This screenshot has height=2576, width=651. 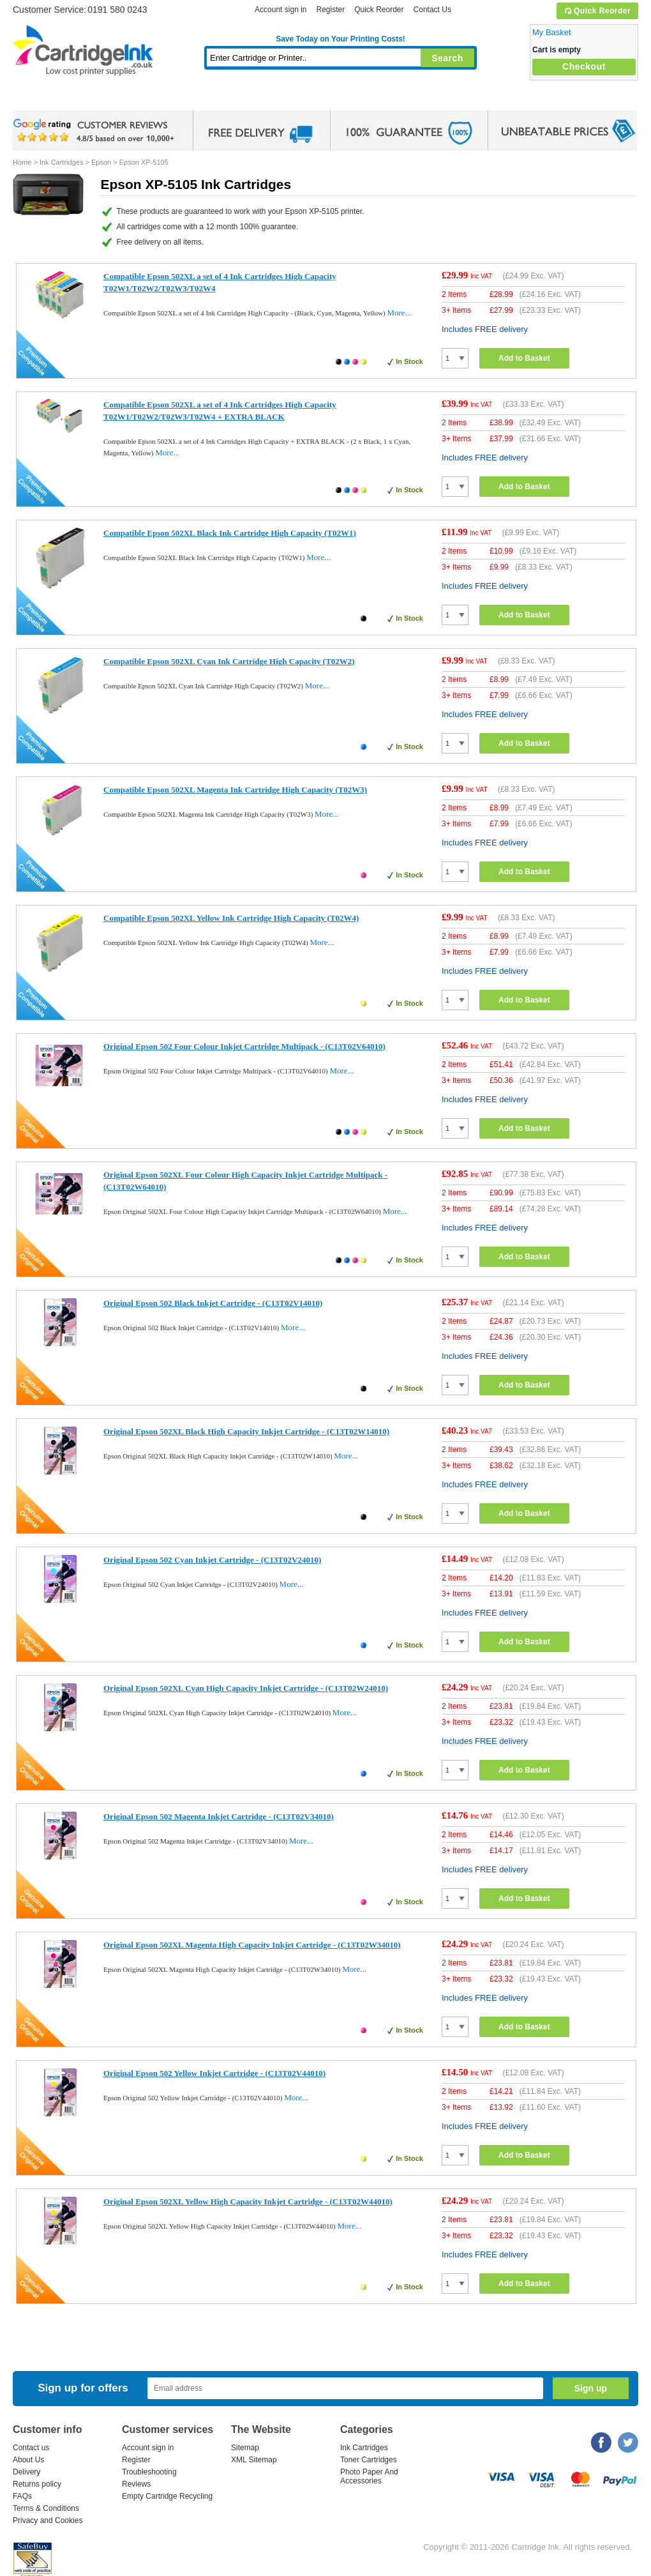 I want to click on Checkout, so click(x=584, y=66).